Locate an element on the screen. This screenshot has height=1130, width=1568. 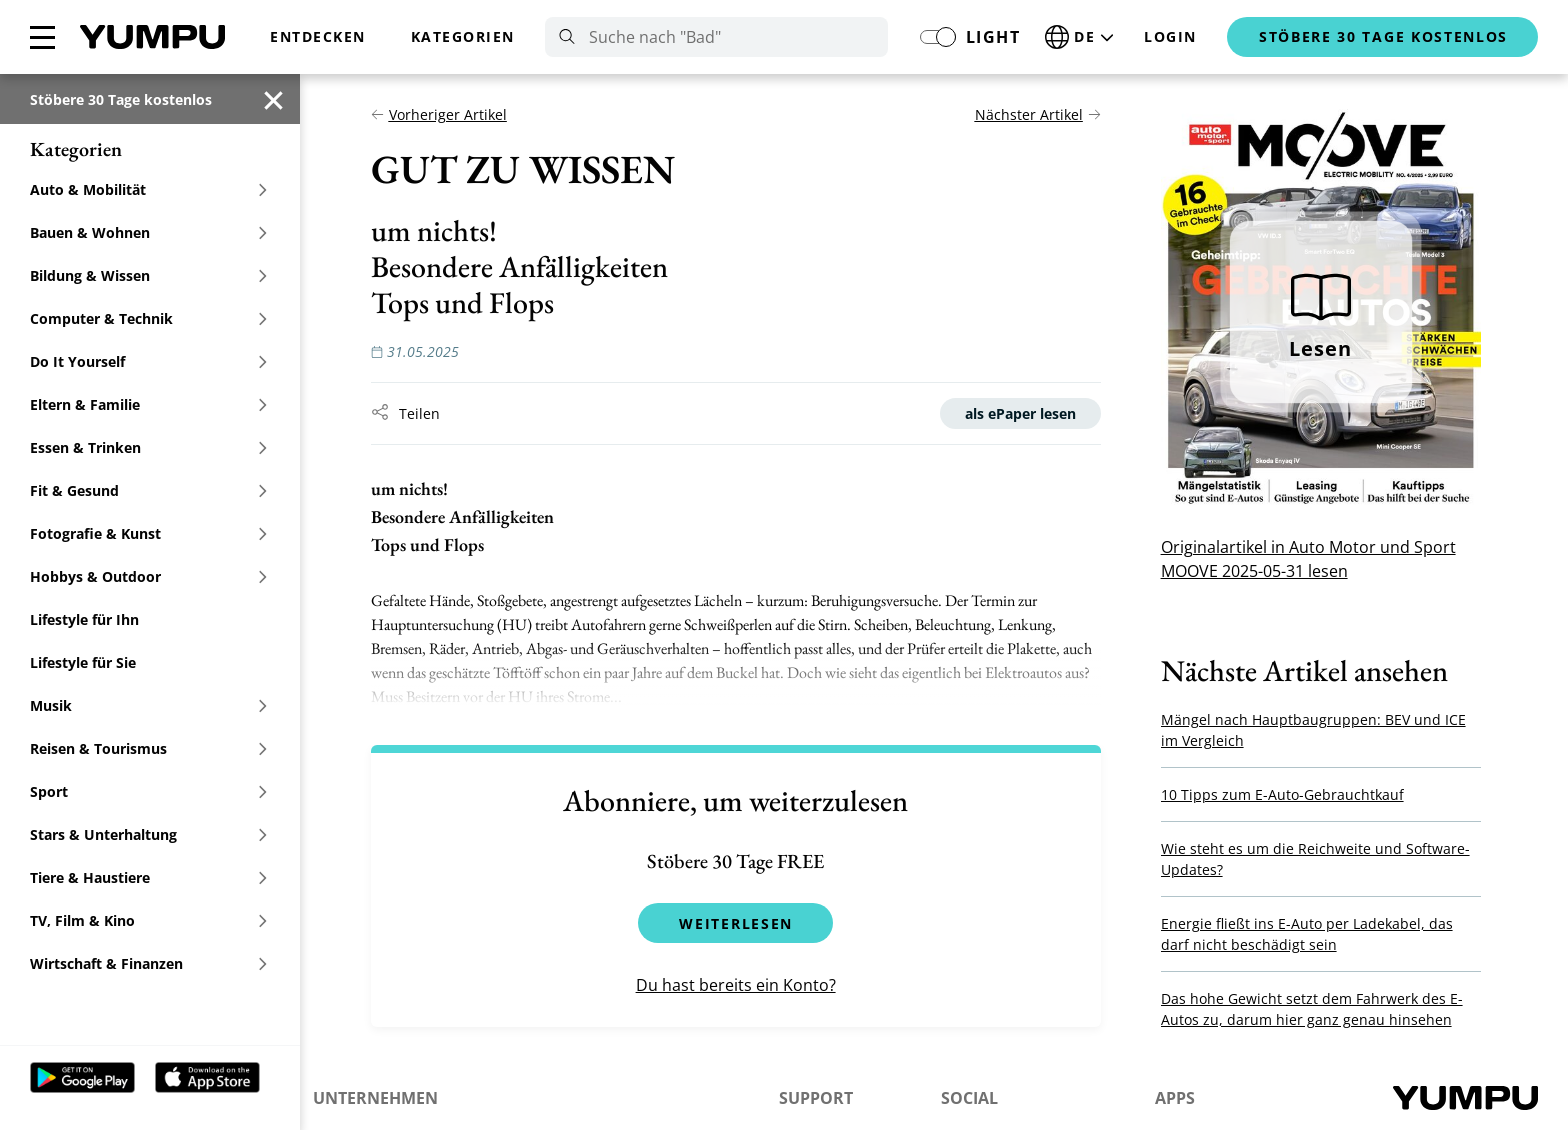
Auto & Mobilität is located at coordinates (149, 189).